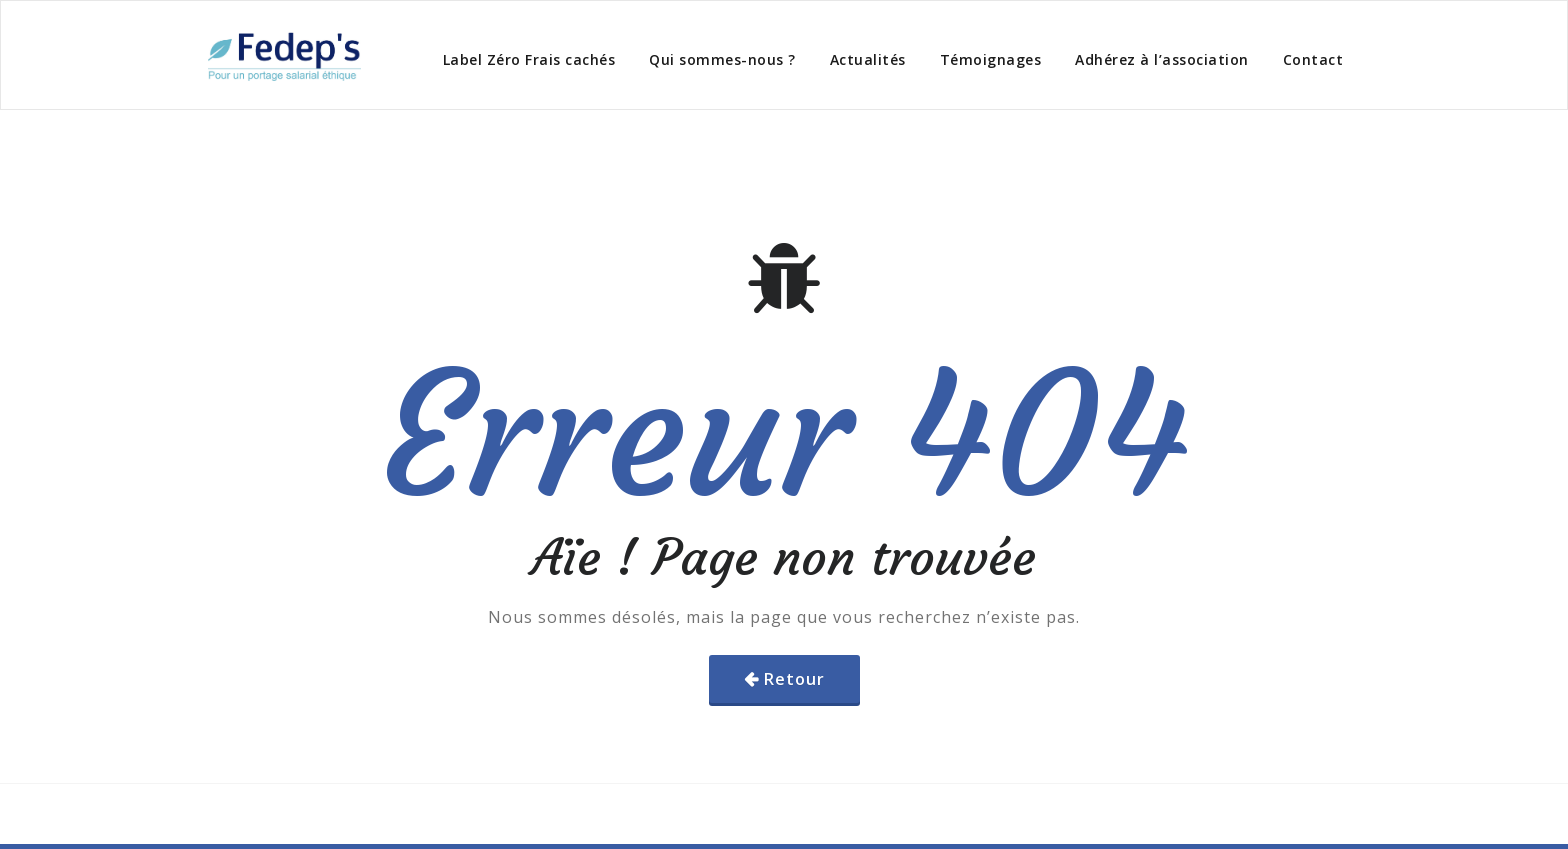  Describe the element at coordinates (794, 679) in the screenshot. I see `Retour` at that location.